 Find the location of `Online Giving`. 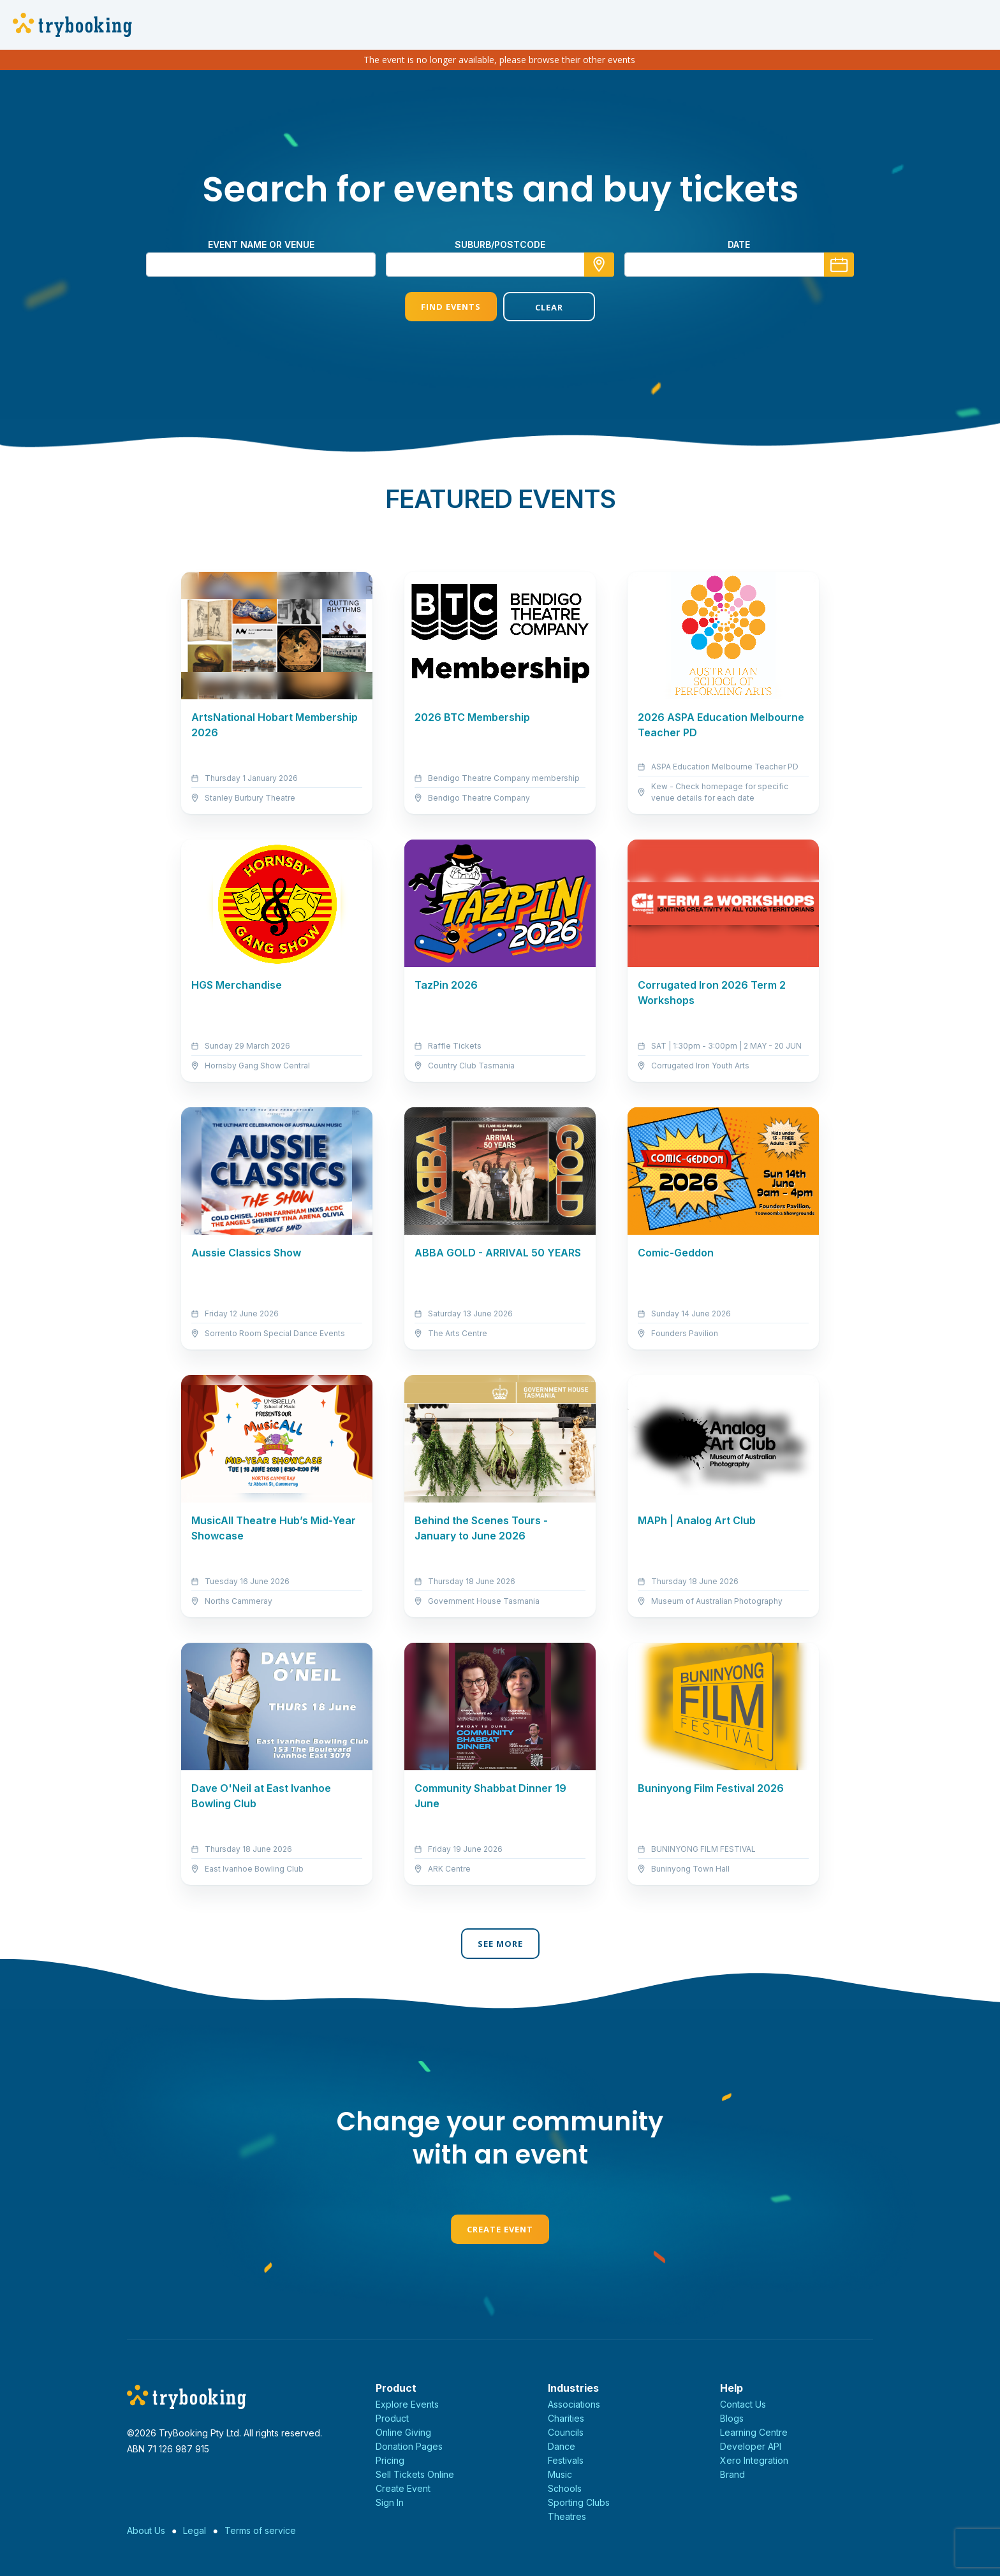

Online Giving is located at coordinates (403, 2432).